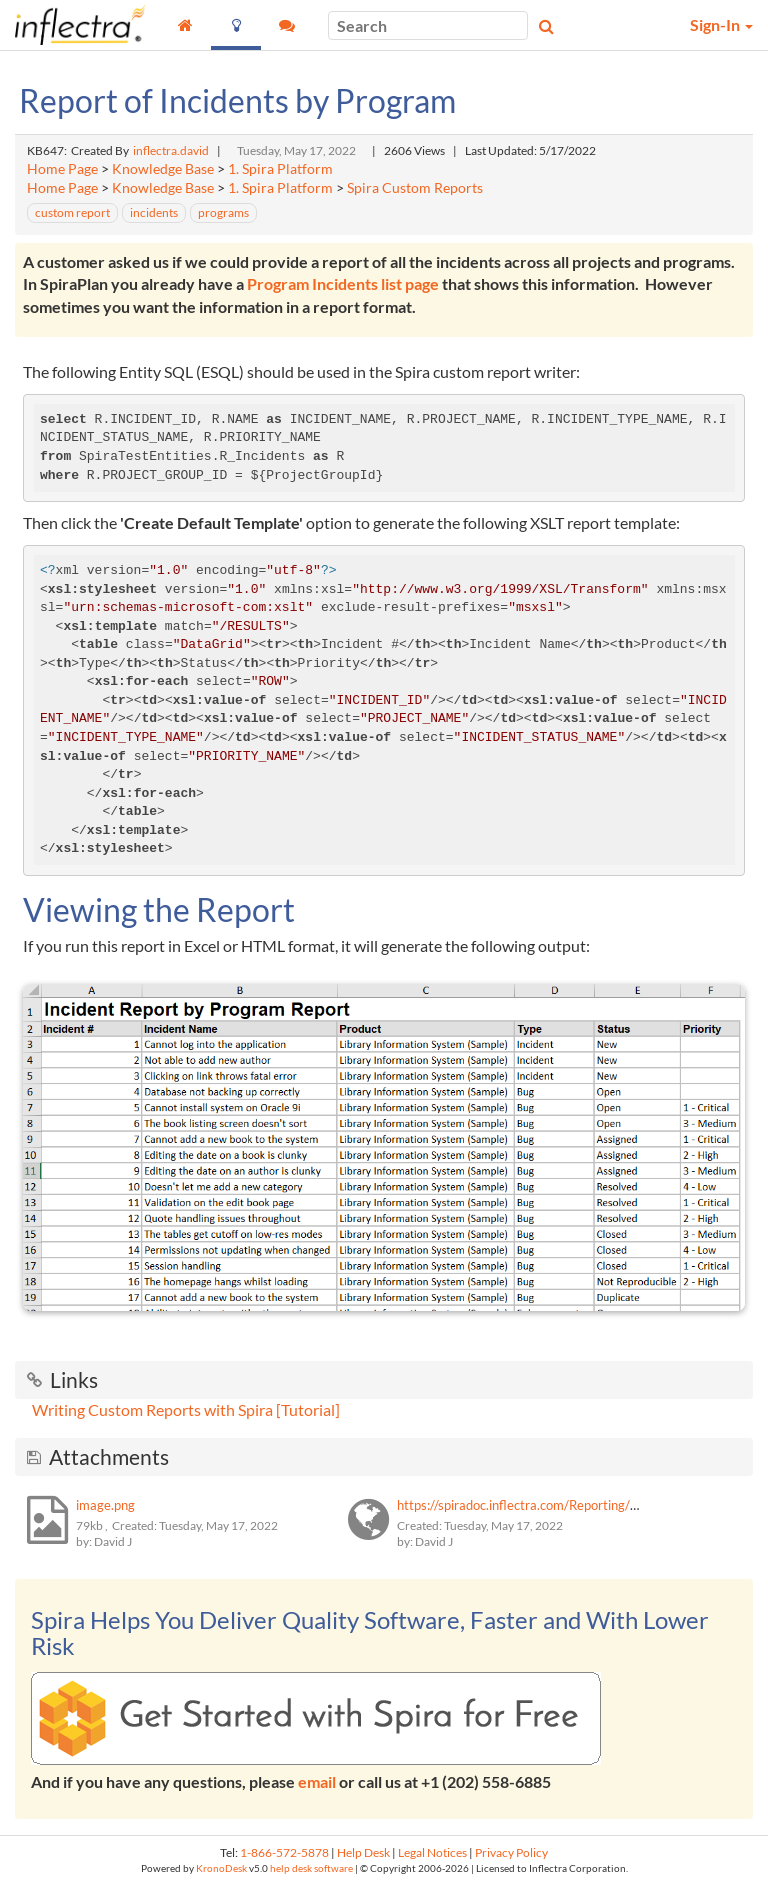 This screenshot has width=768, height=1886. I want to click on image.png, so click(105, 1505).